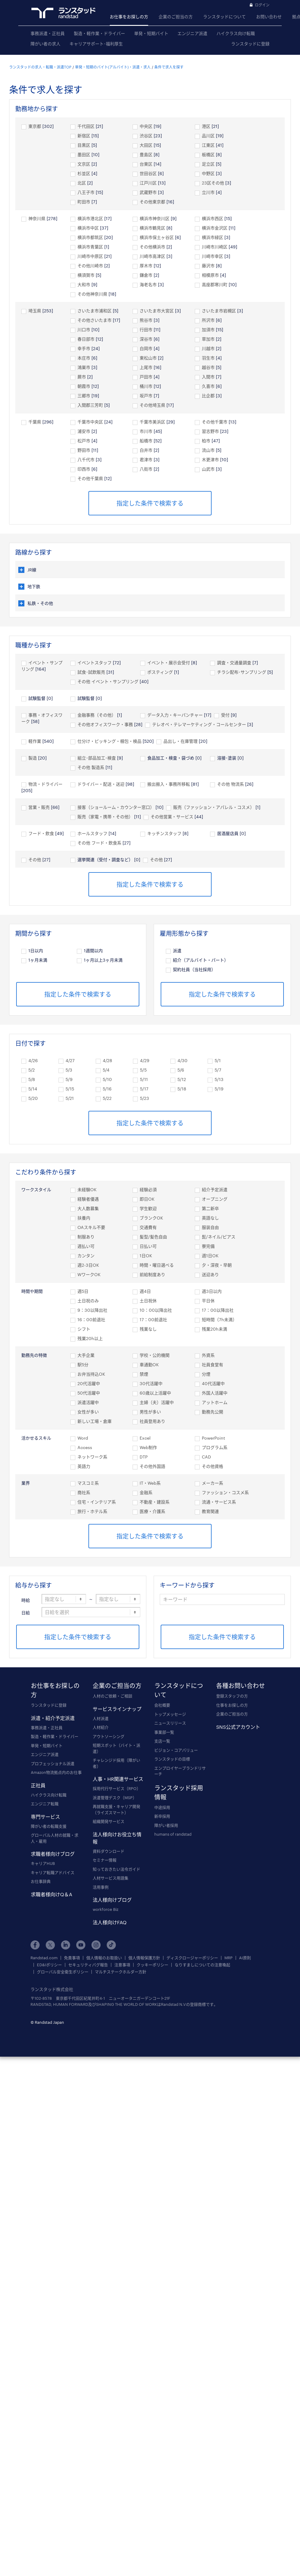 Image resolution: width=300 pixels, height=2576 pixels. I want to click on DTP, so click(144, 1456).